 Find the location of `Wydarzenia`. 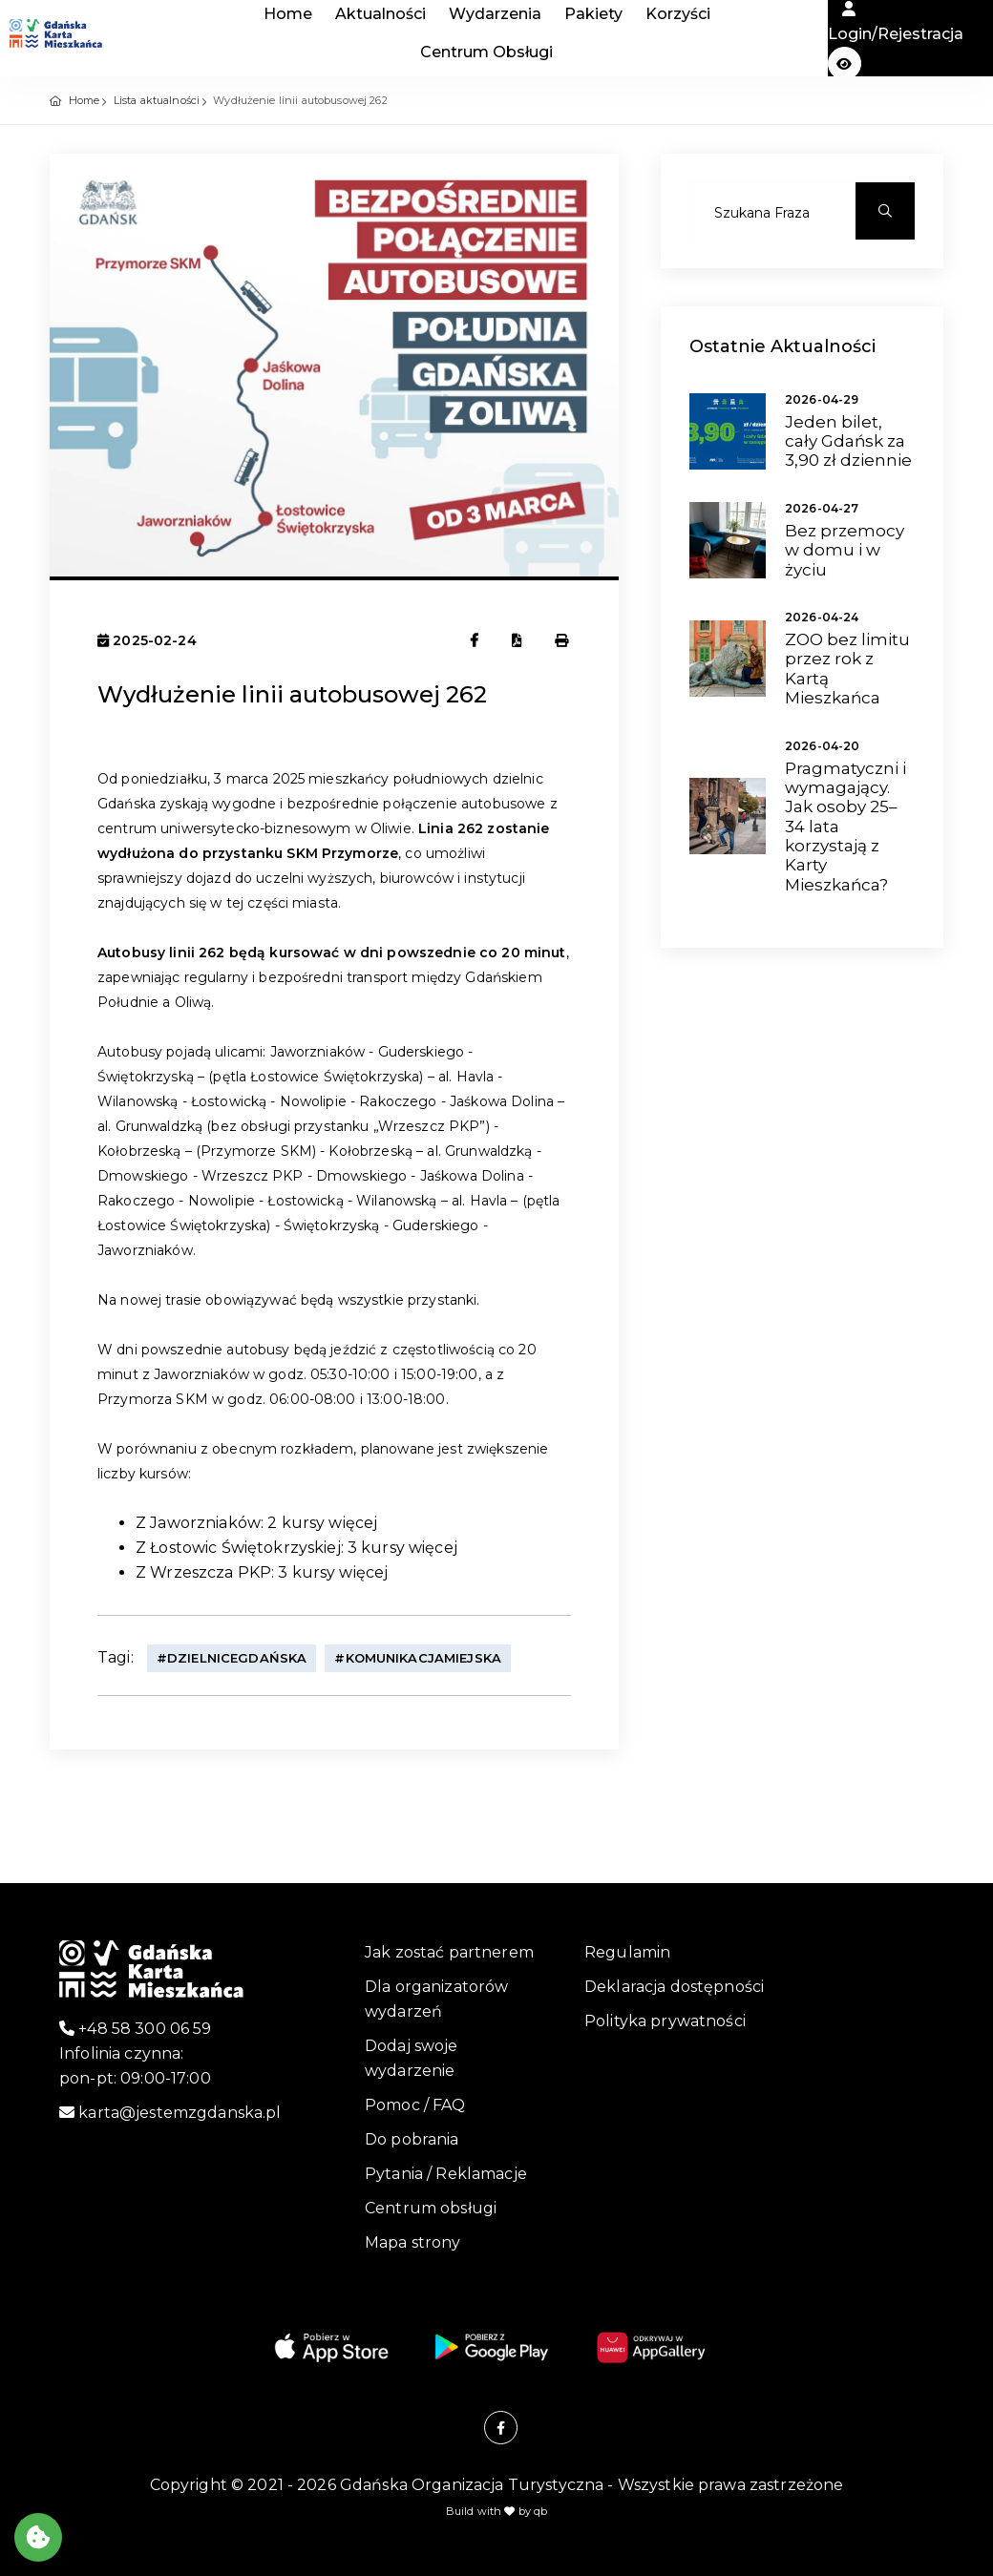

Wydarzenia is located at coordinates (495, 14).